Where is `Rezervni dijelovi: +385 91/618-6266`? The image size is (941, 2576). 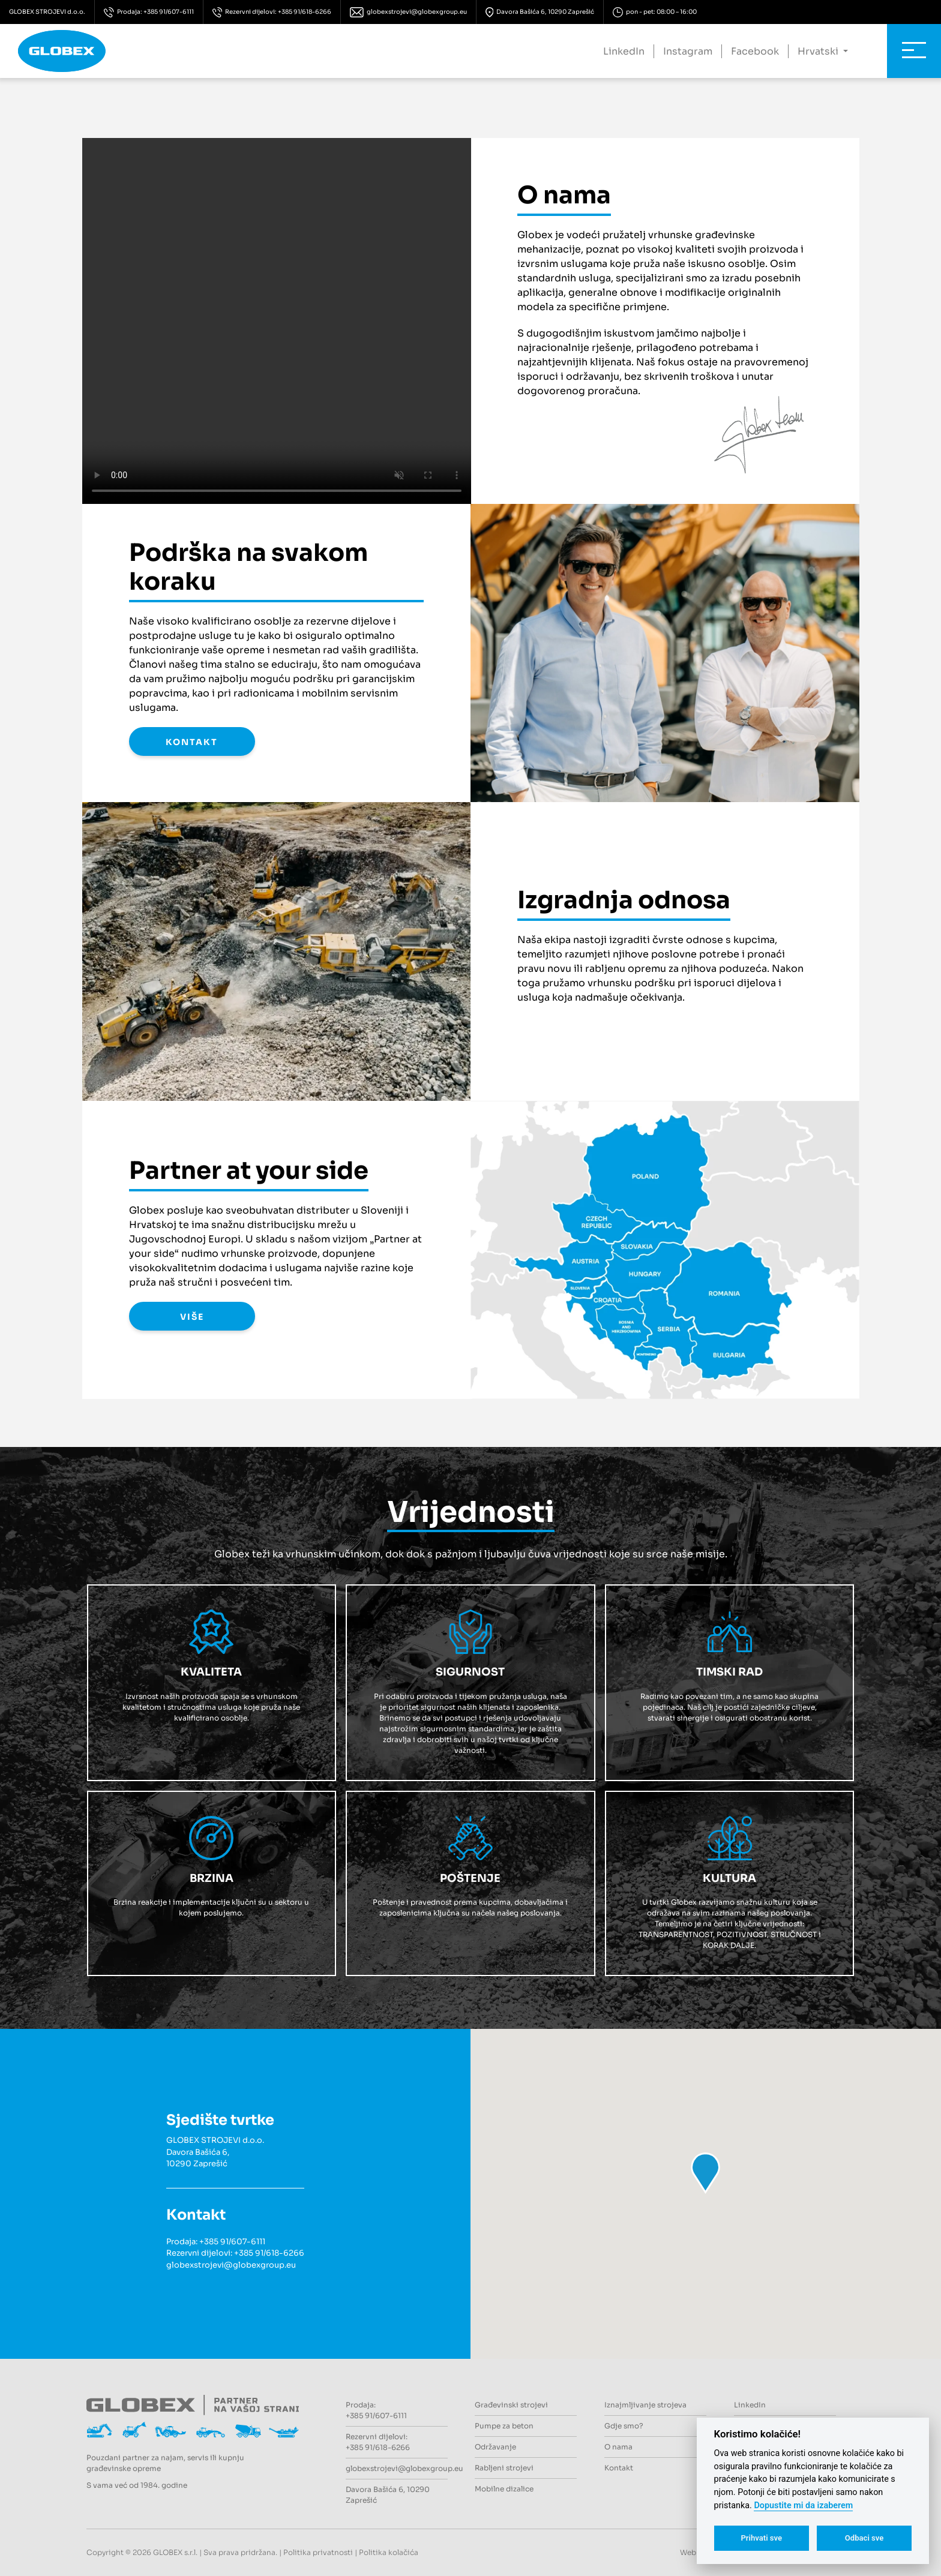 Rezervni dijelovi: +385 91/618-6266 is located at coordinates (272, 12).